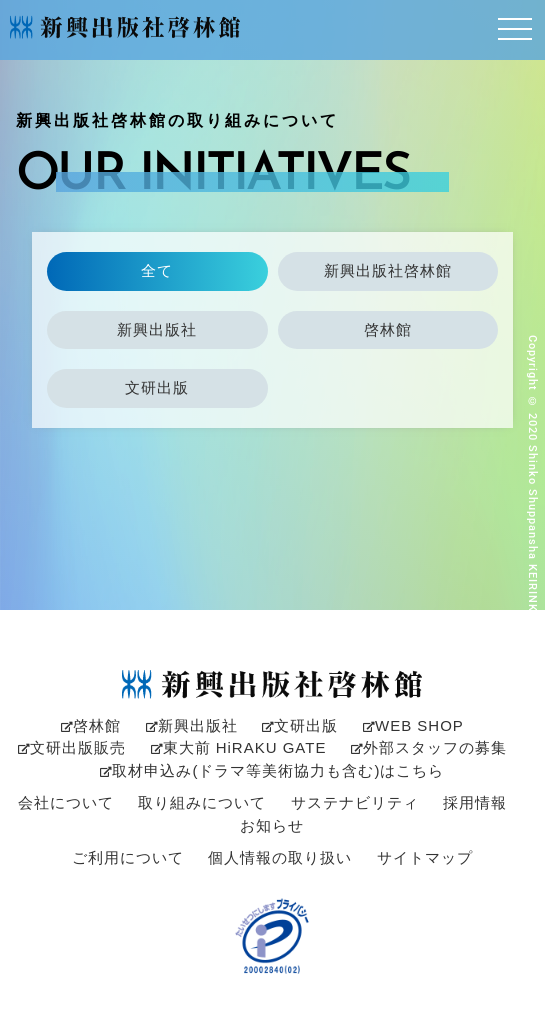 The height and width of the screenshot is (1011, 545). Describe the element at coordinates (429, 747) in the screenshot. I see `外部スタッフの募集` at that location.